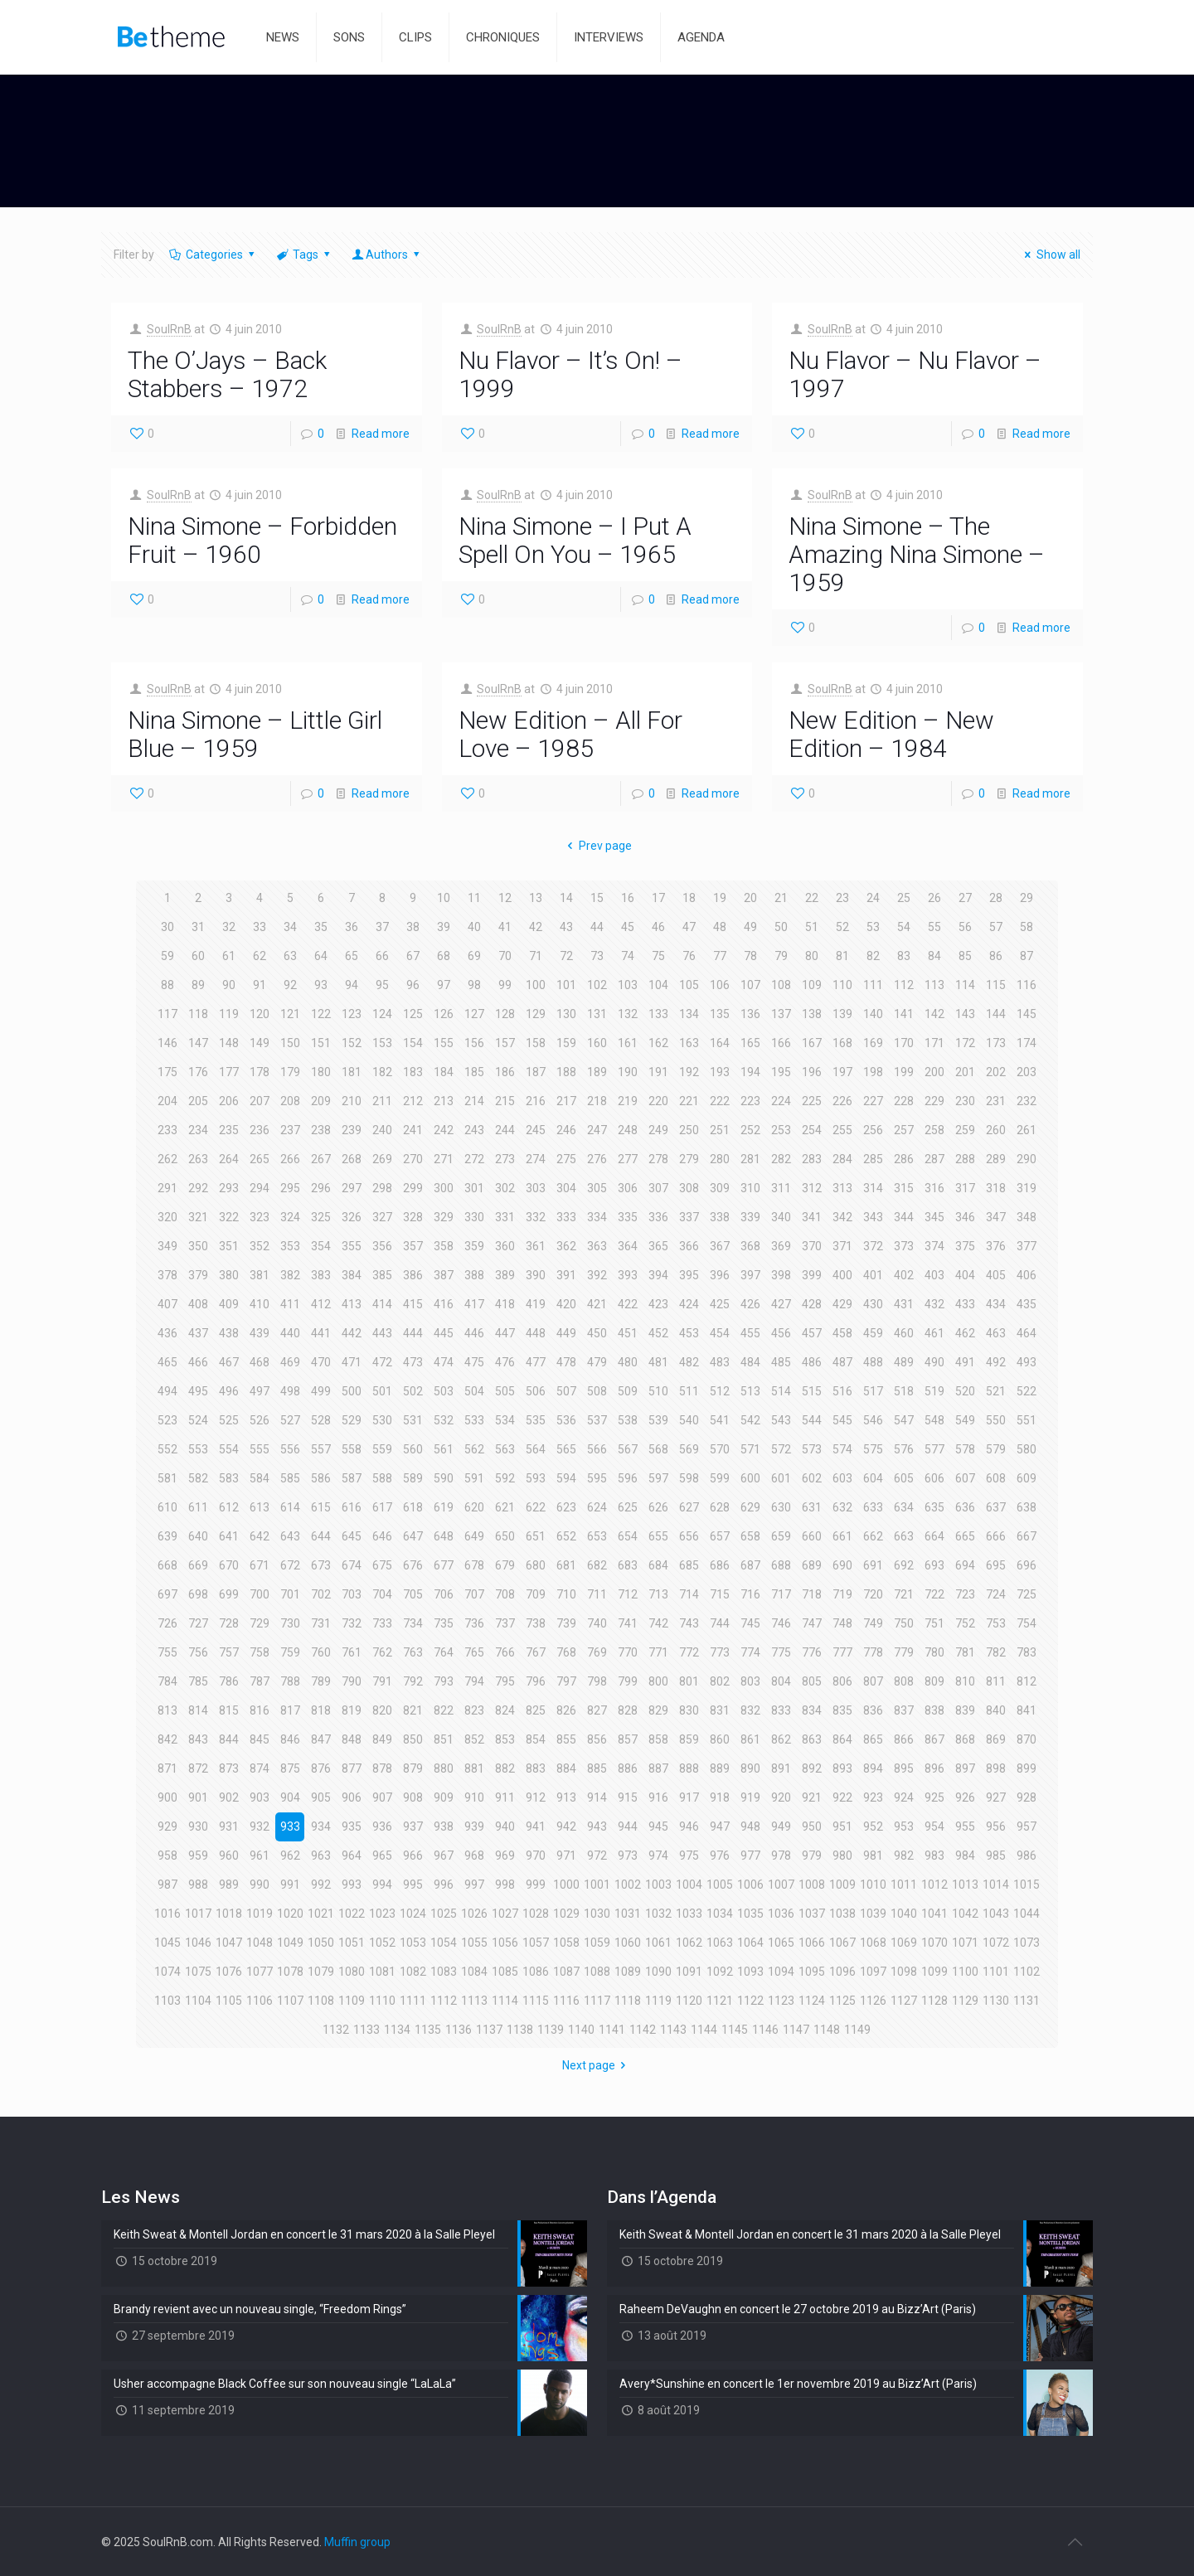 The width and height of the screenshot is (1194, 2576). What do you see at coordinates (720, 1130) in the screenshot?
I see `251` at bounding box center [720, 1130].